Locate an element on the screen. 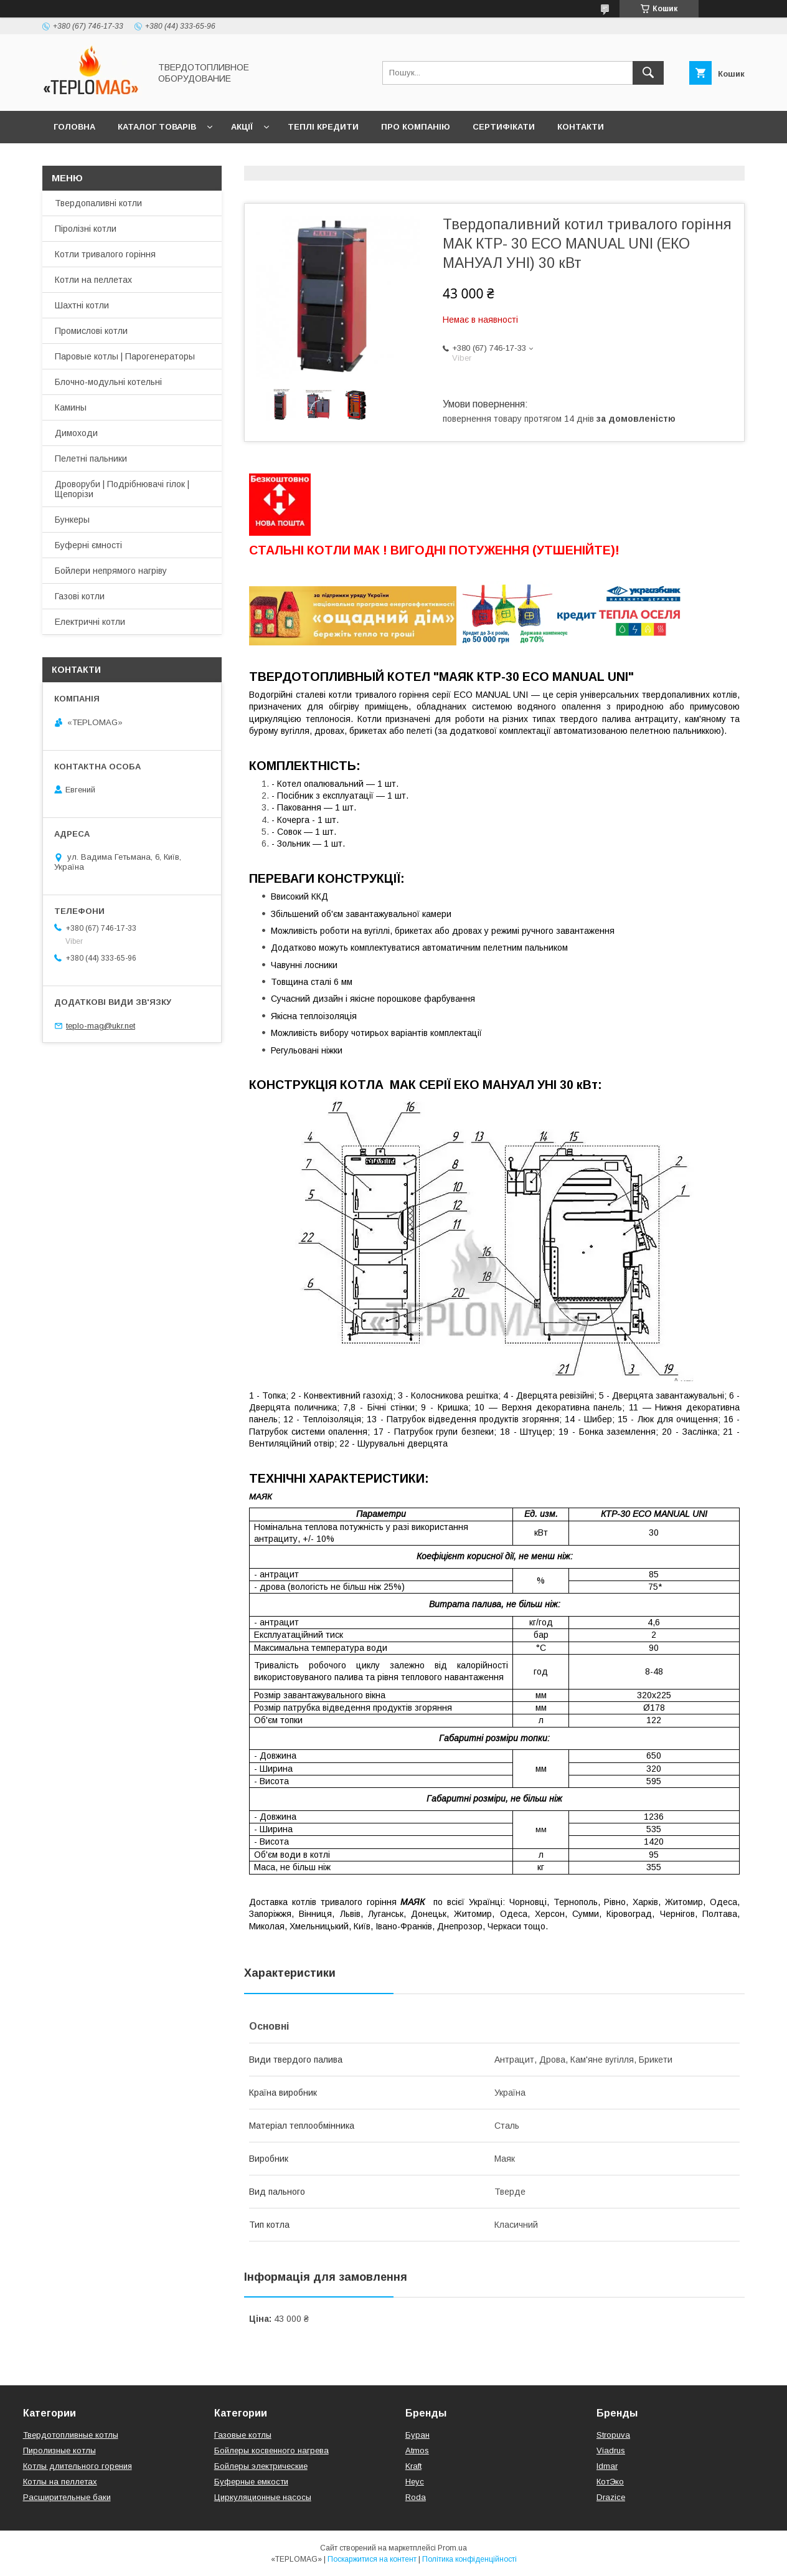 The image size is (787, 2576). Бойлери непрямого нагріву is located at coordinates (111, 571).